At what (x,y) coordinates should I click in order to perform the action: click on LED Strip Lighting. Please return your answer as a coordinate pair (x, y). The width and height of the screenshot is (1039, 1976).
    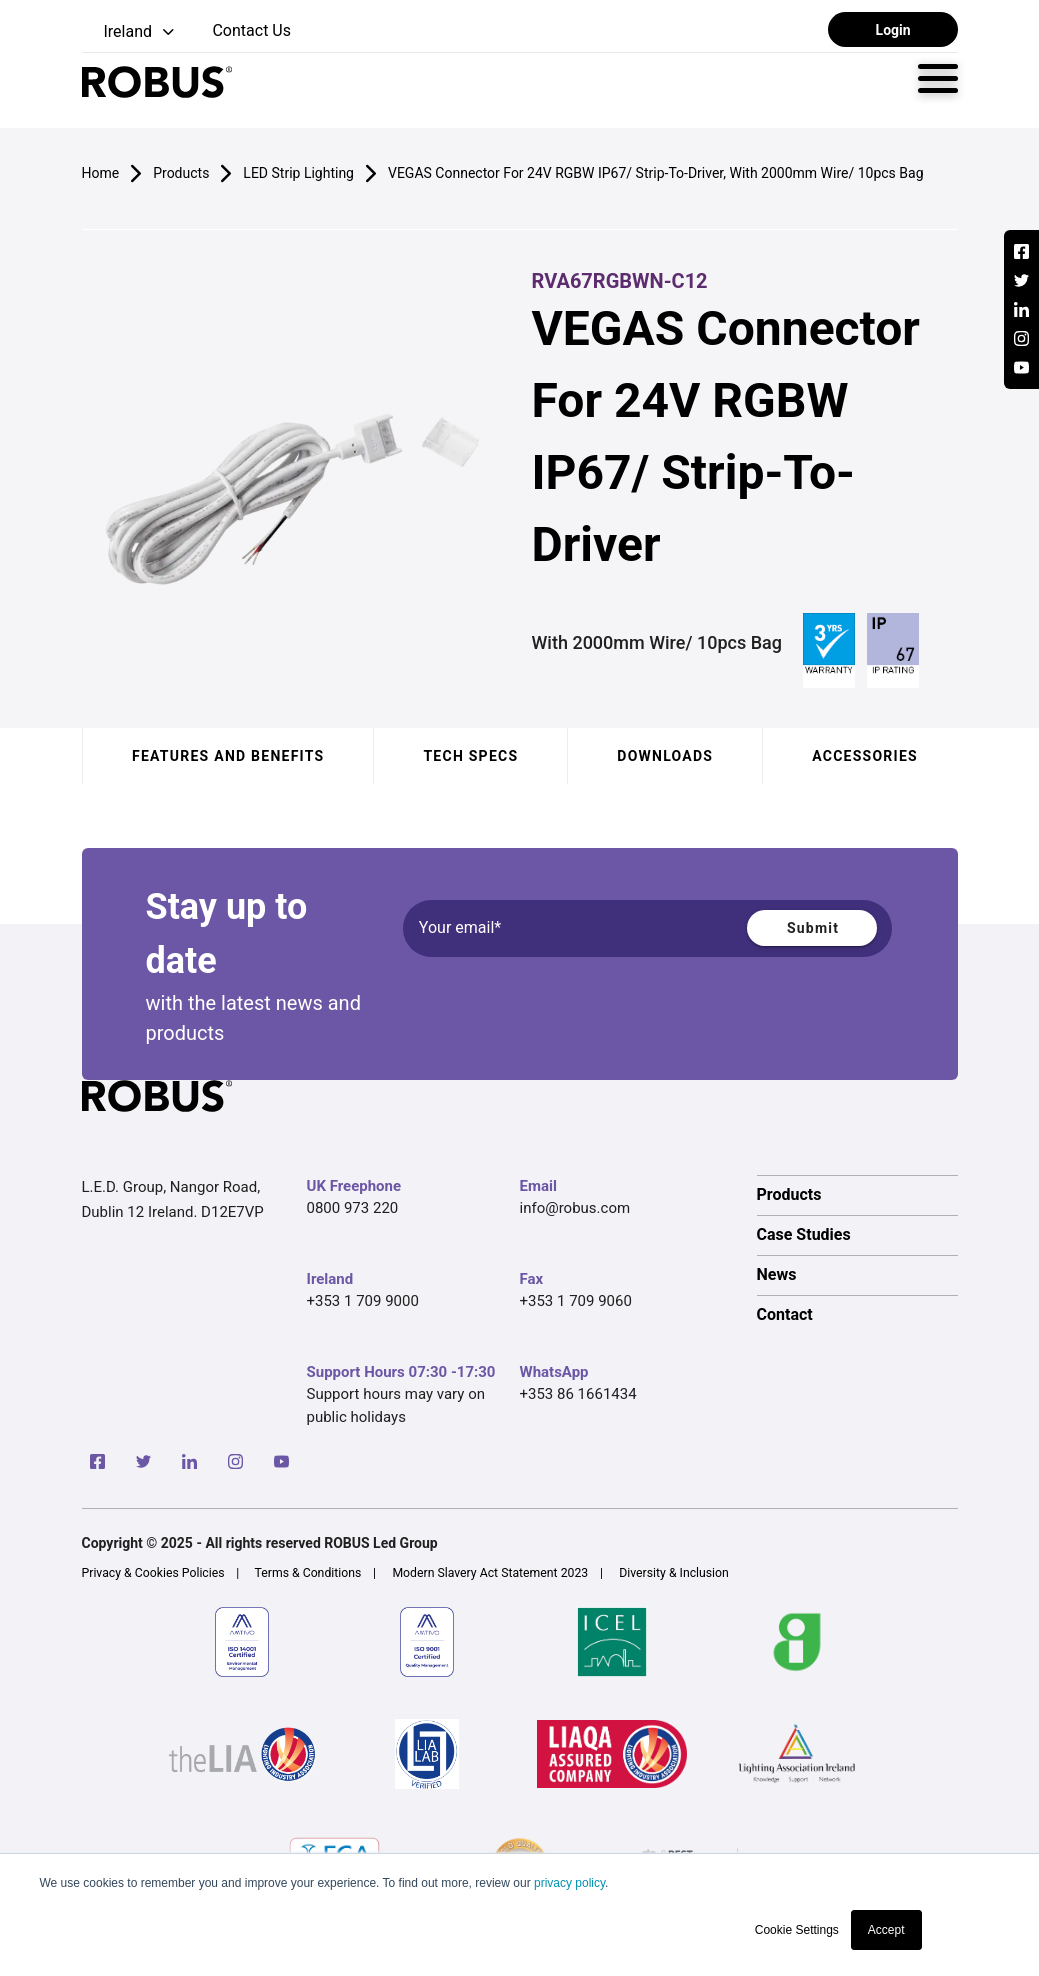
    Looking at the image, I should click on (298, 173).